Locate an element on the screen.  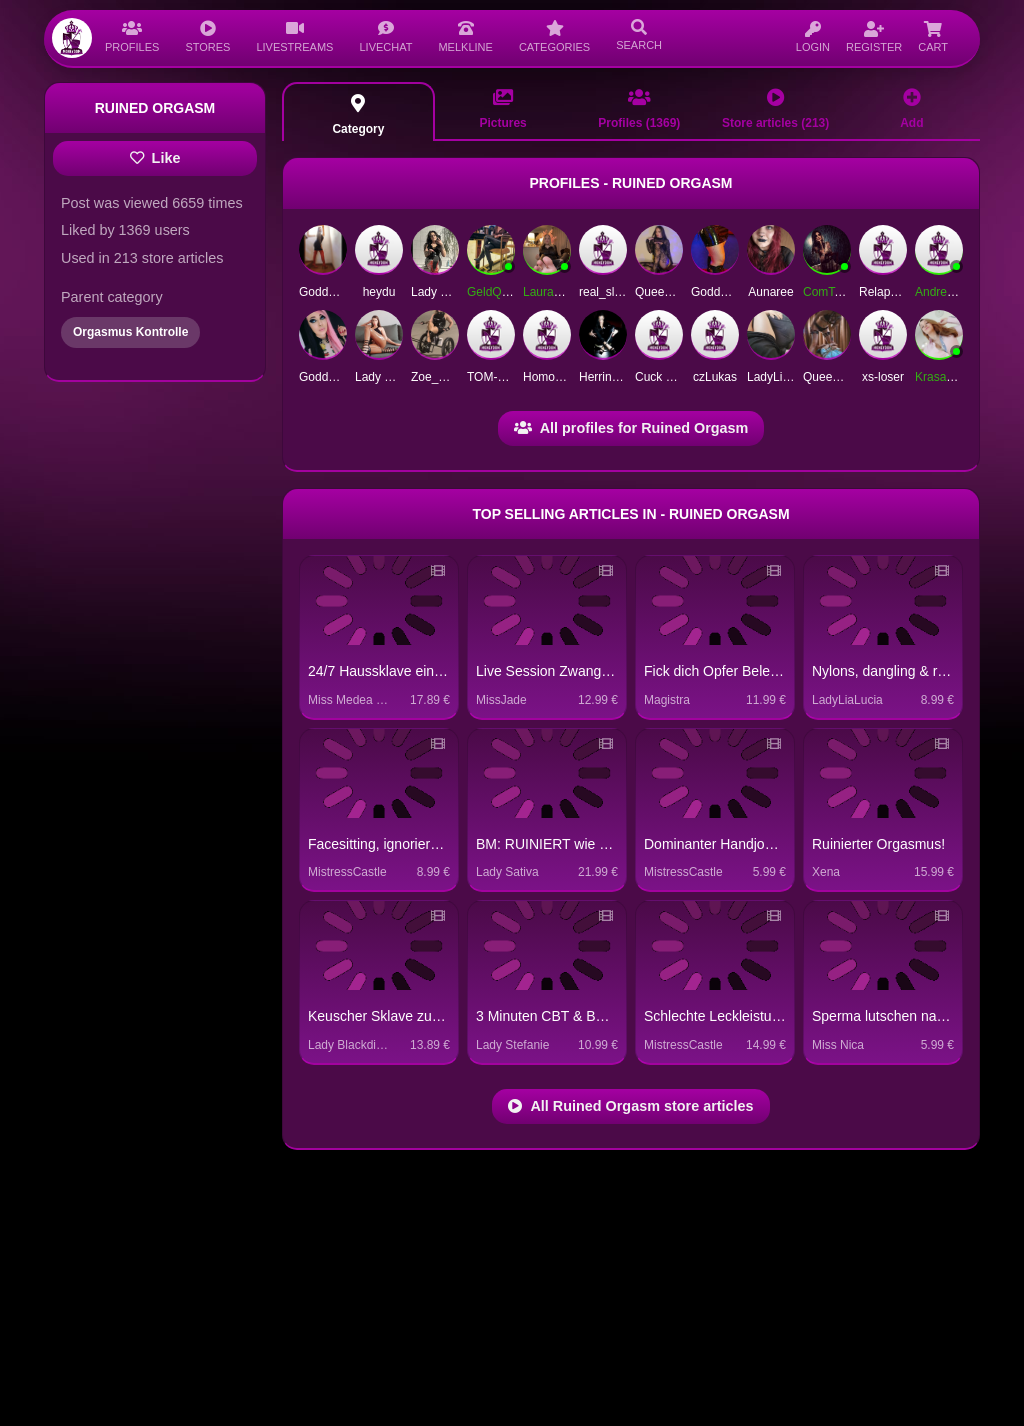
Herrin Despina is located at coordinates (619, 377).